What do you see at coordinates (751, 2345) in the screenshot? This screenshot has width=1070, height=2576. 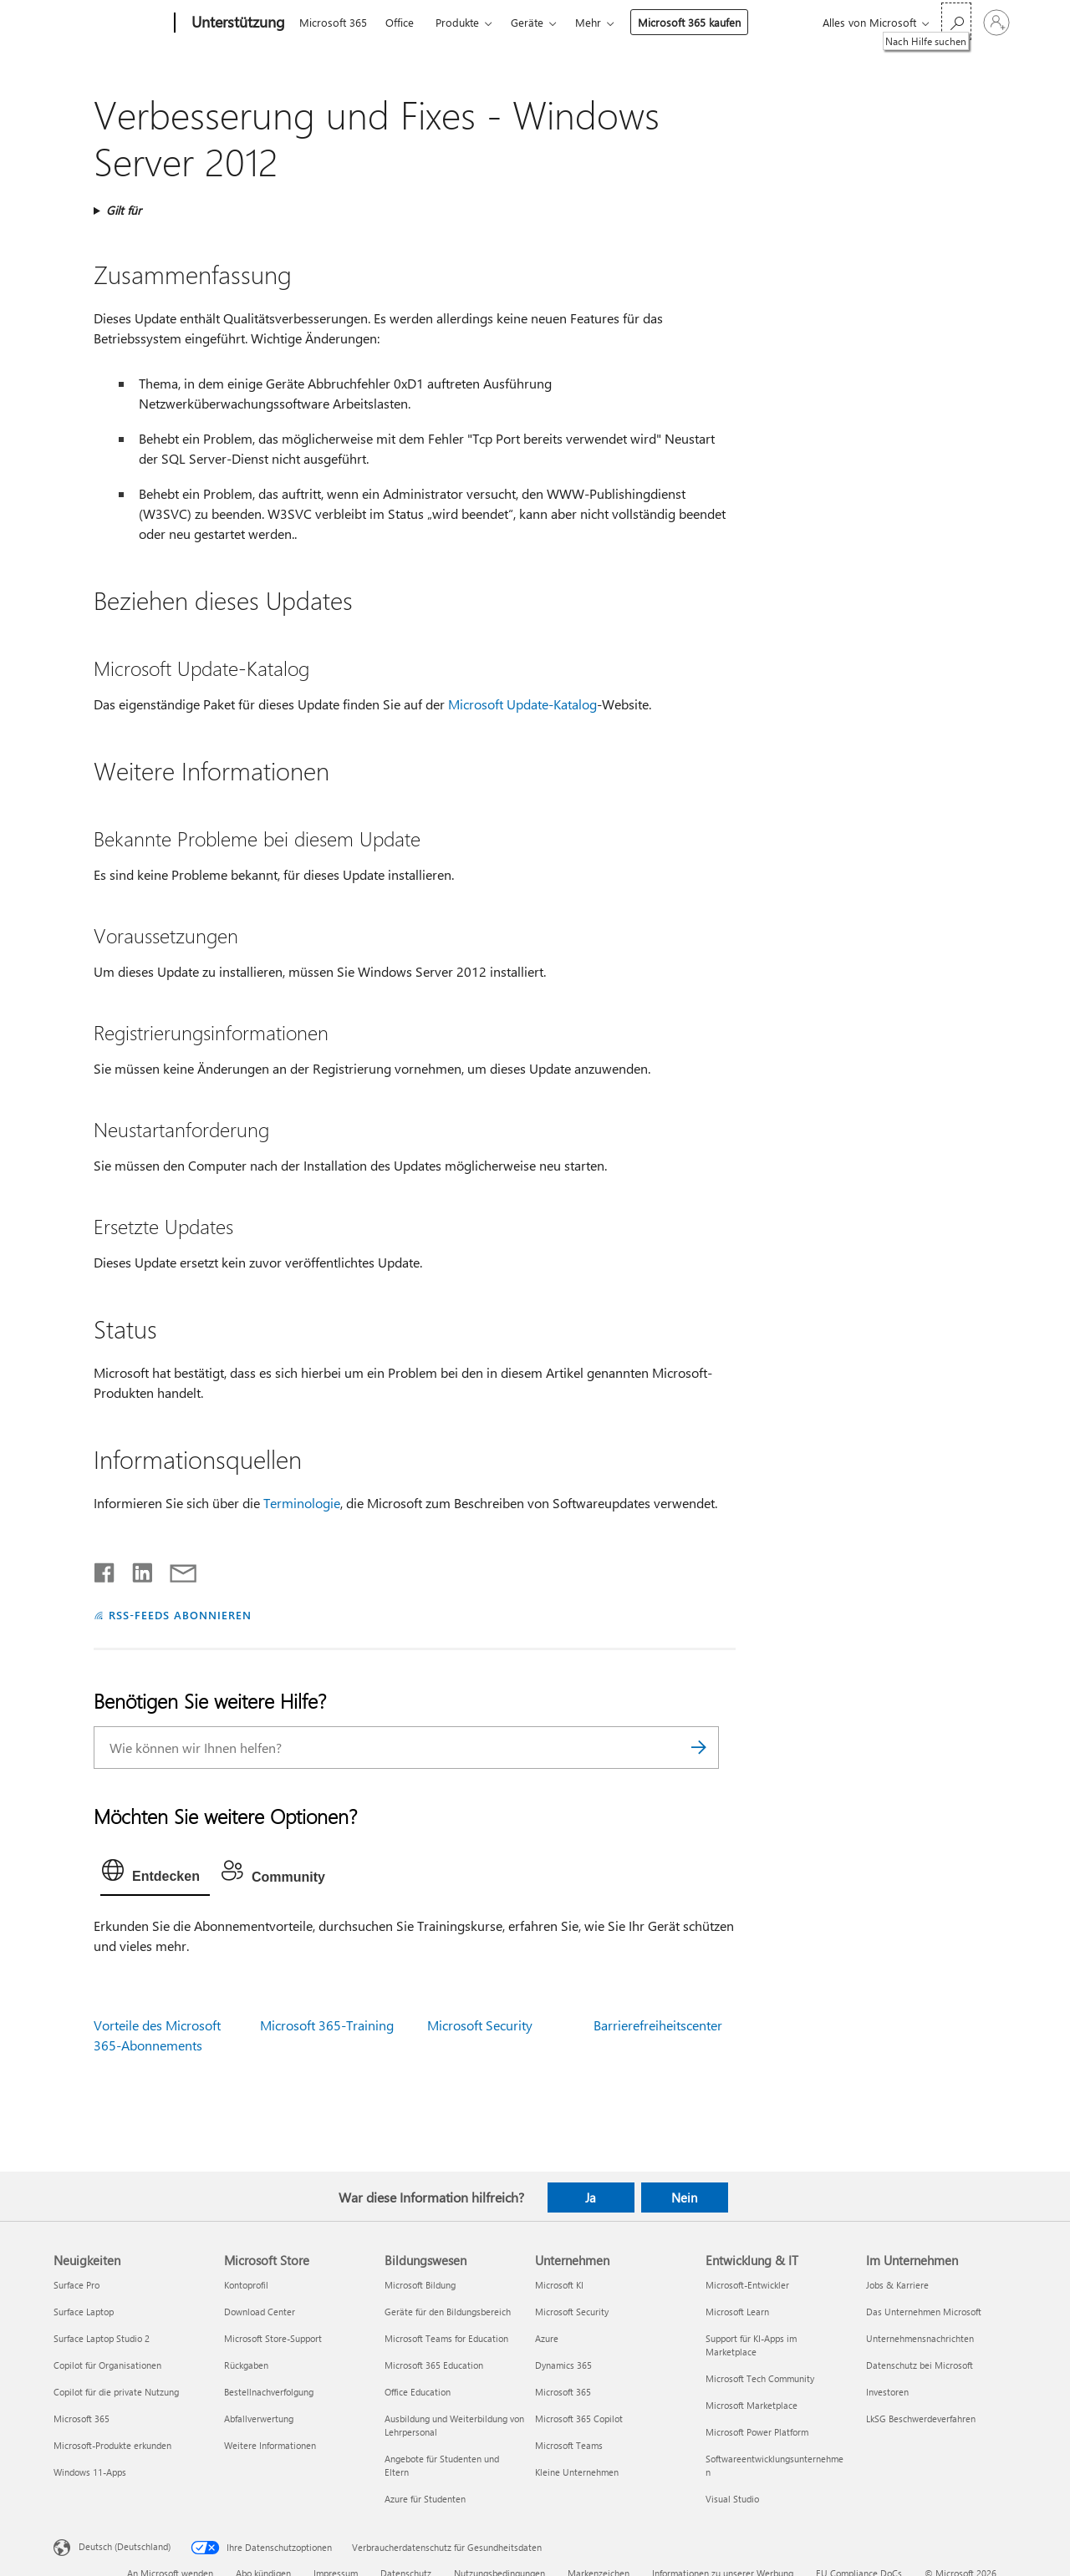 I see `Support für KI-Apps im Marketplace [Support für KI-Apps im Marketplace Entwicklung & IT]` at bounding box center [751, 2345].